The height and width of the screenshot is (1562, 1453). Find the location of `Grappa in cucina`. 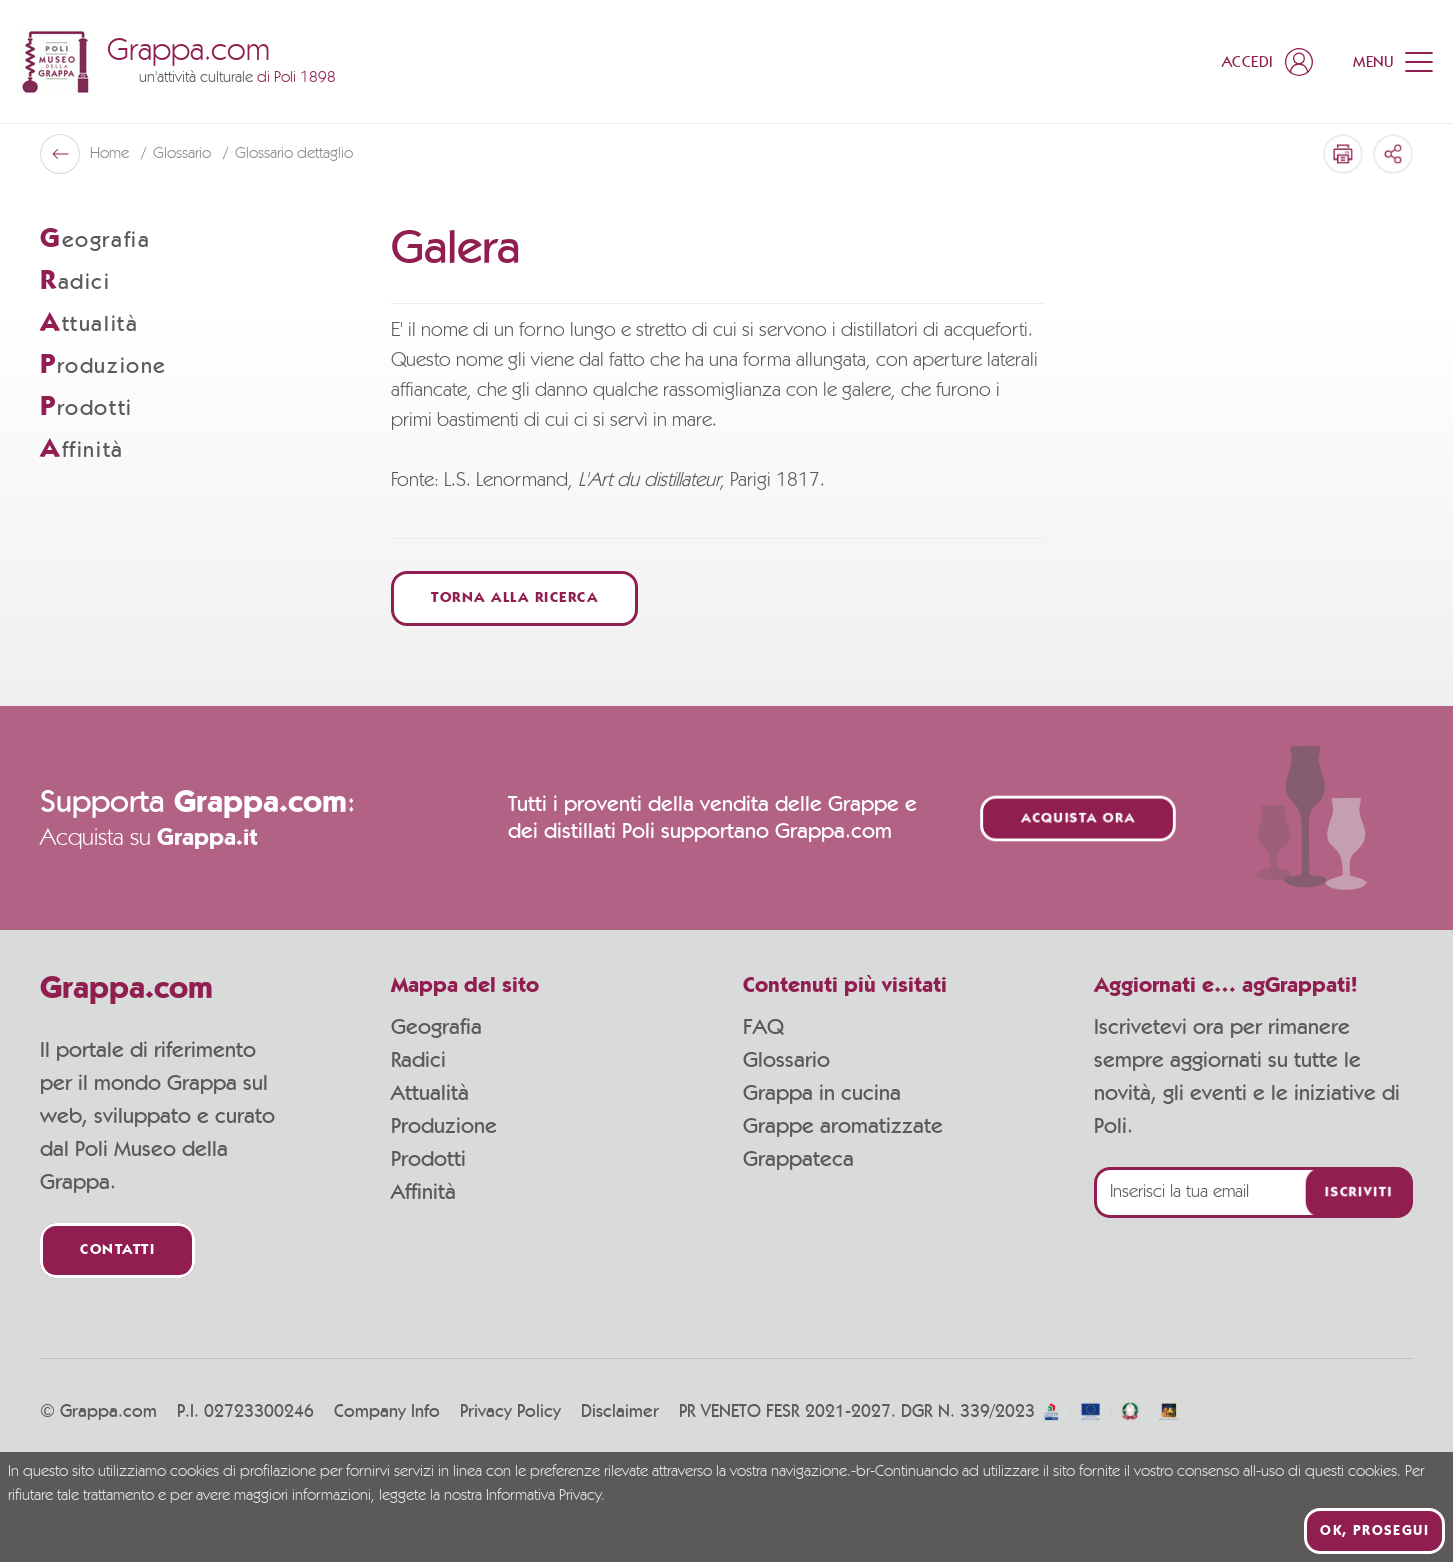

Grappa in cucina is located at coordinates (822, 1093).